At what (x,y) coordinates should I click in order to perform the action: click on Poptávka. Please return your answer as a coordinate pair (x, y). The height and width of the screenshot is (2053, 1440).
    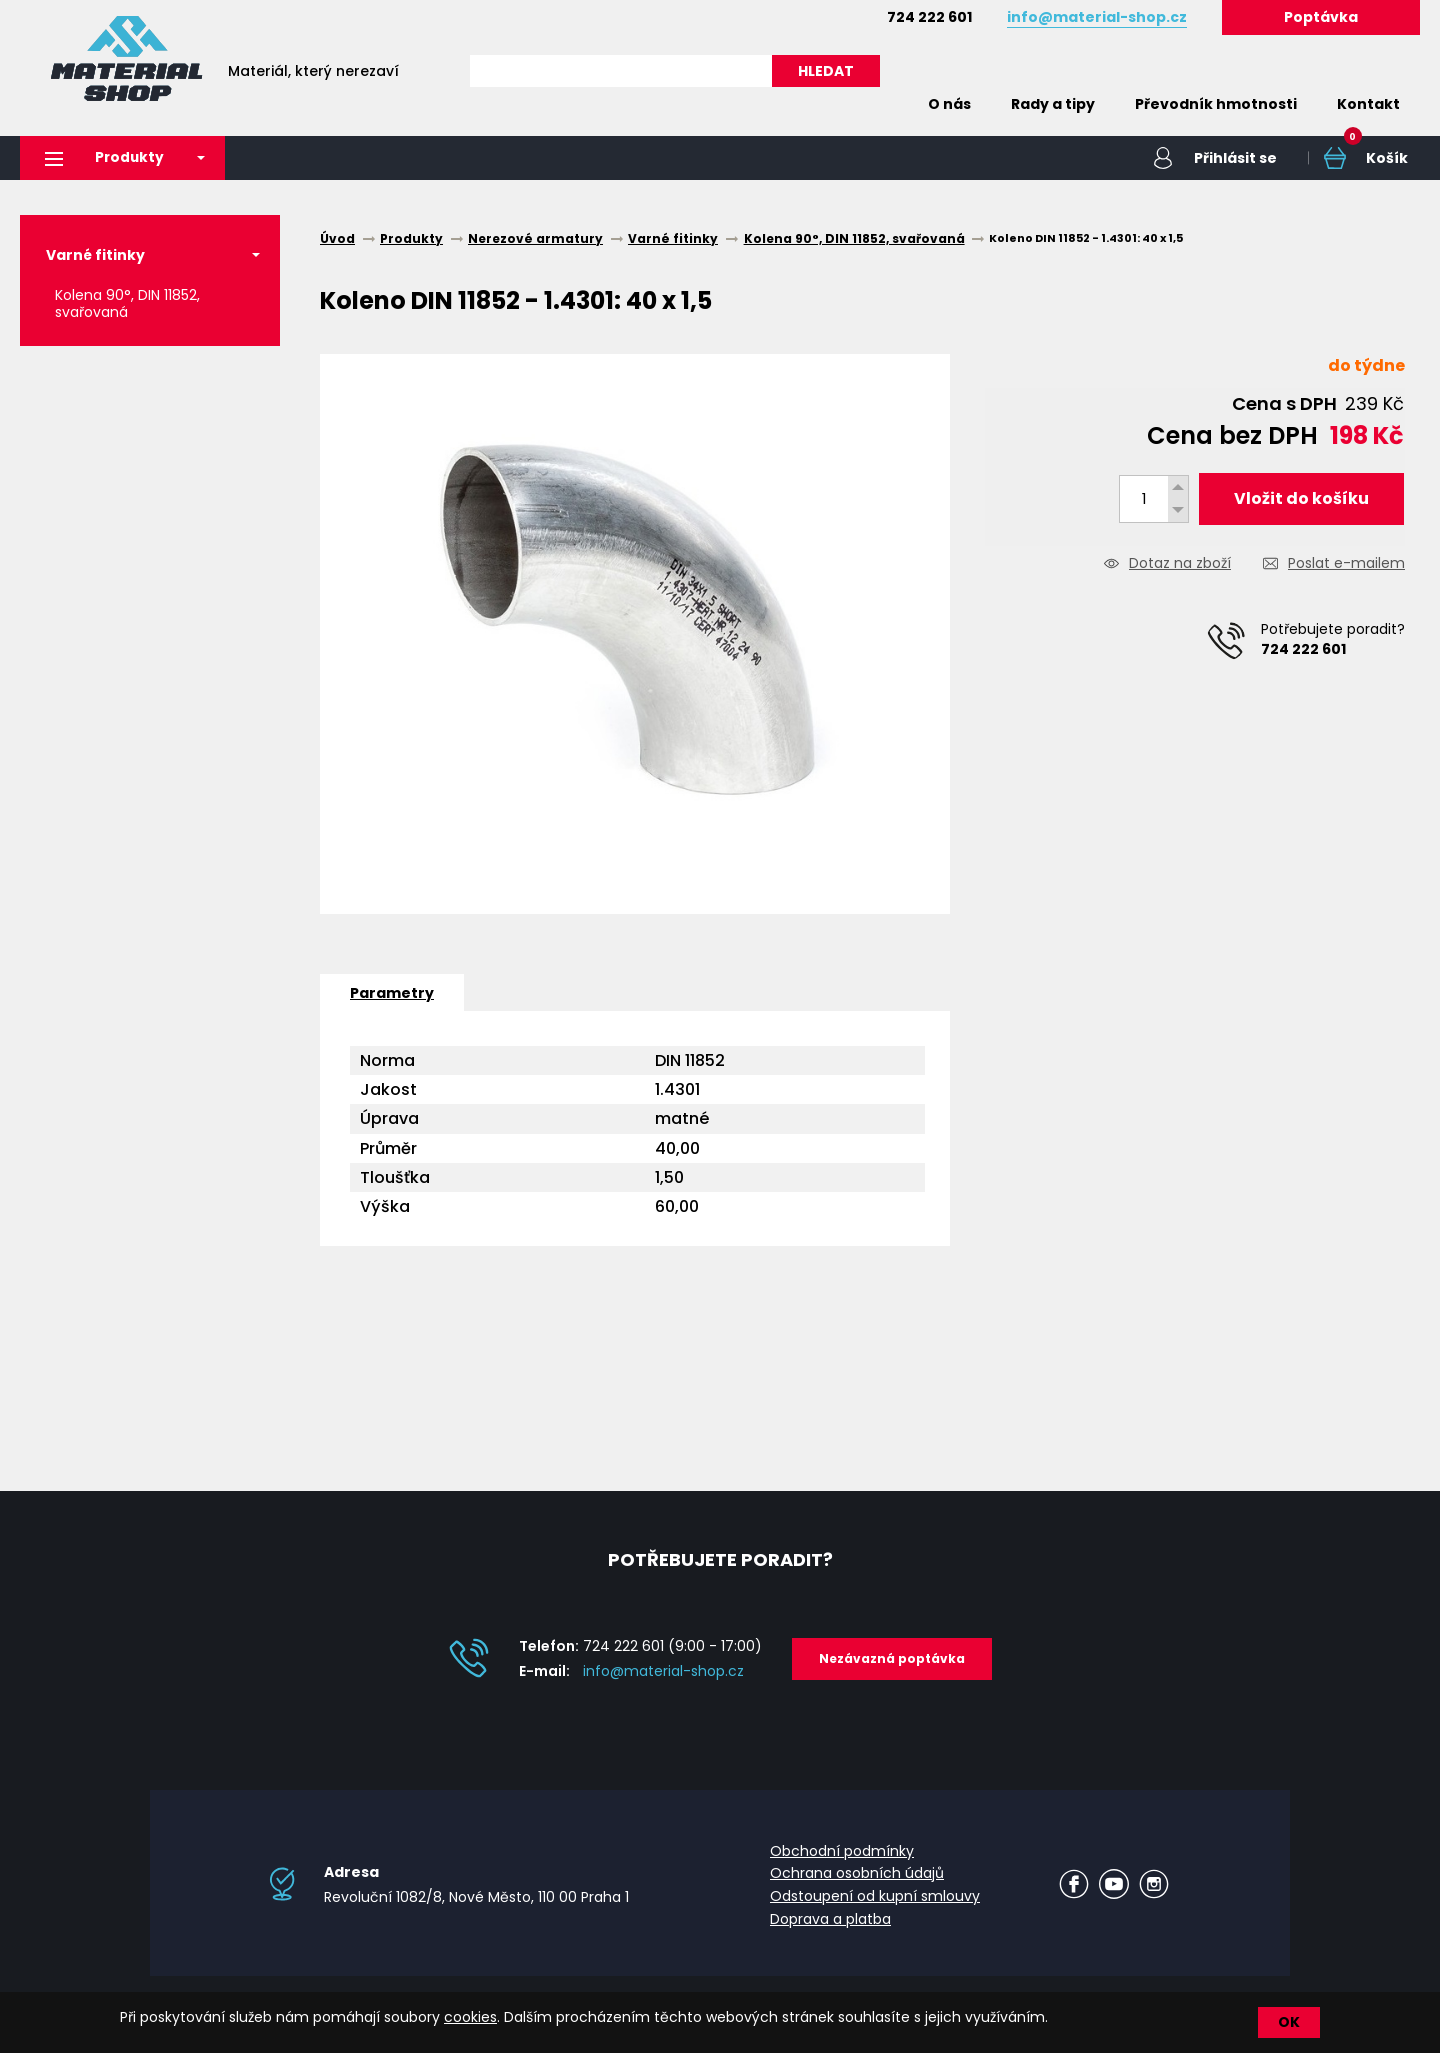
    Looking at the image, I should click on (1321, 17).